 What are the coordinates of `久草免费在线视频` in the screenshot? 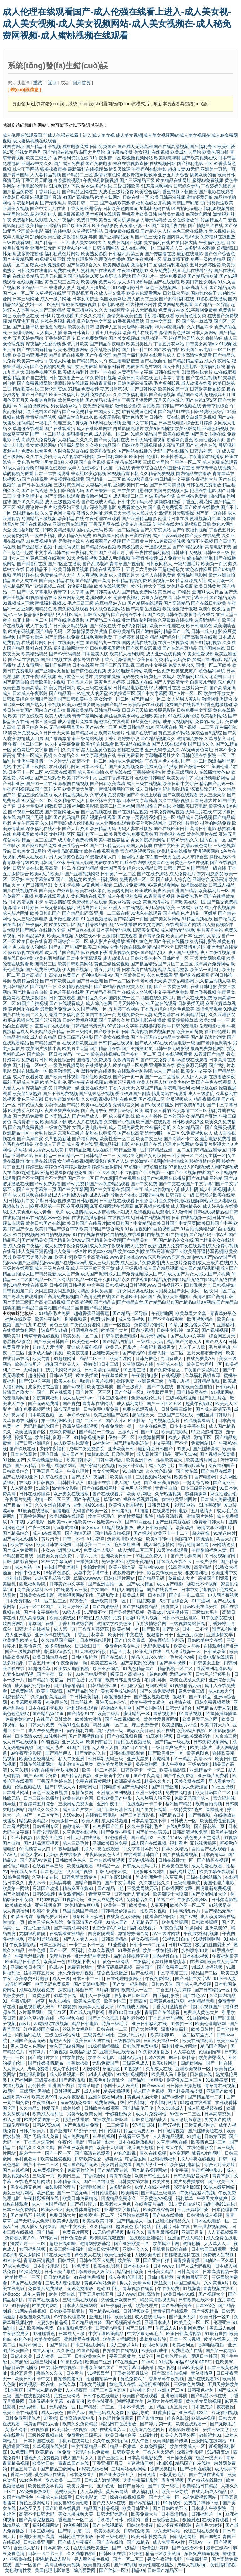 It's located at (80, 1831).